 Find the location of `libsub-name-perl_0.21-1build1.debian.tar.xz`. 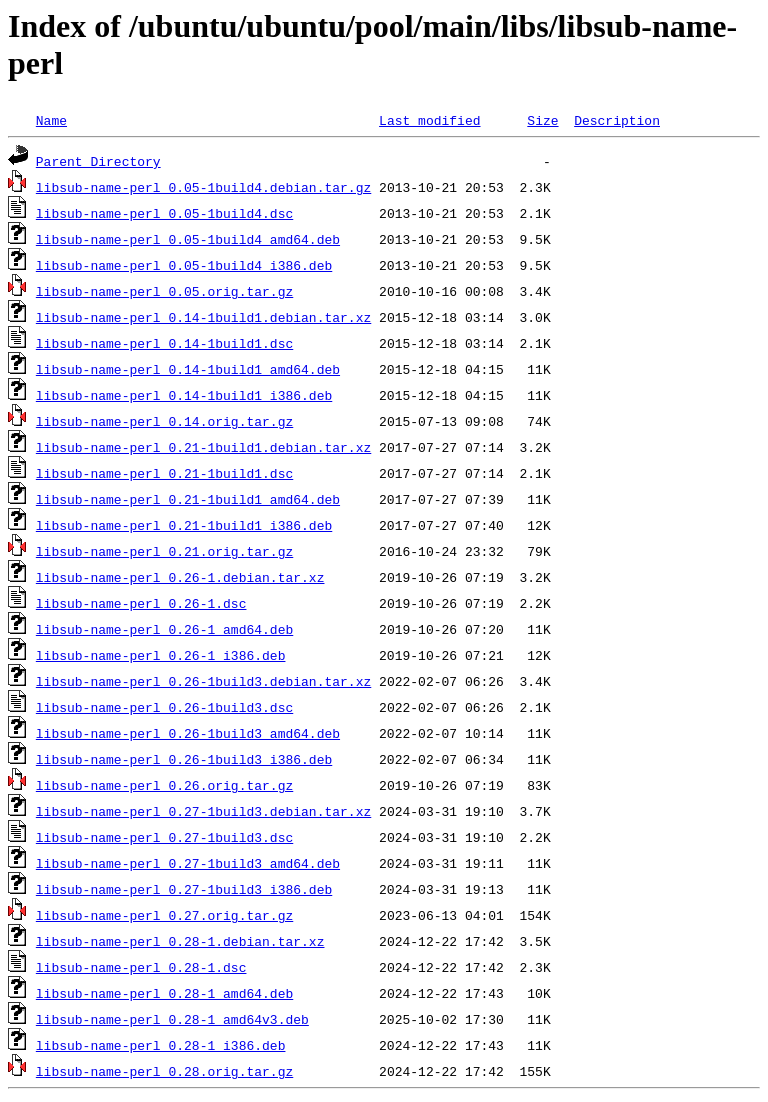

libsub-name-perl_0.21-1build1.debian.tar.xz is located at coordinates (203, 447).